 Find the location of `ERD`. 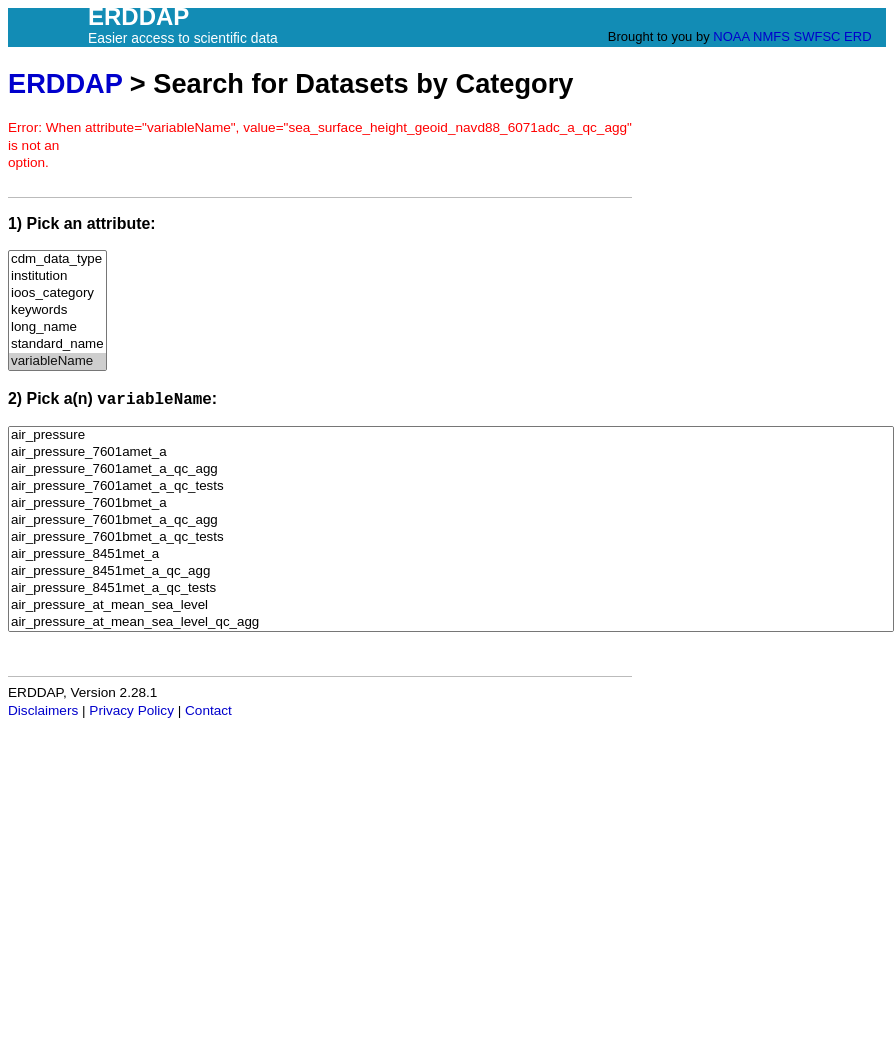

ERD is located at coordinates (857, 36).